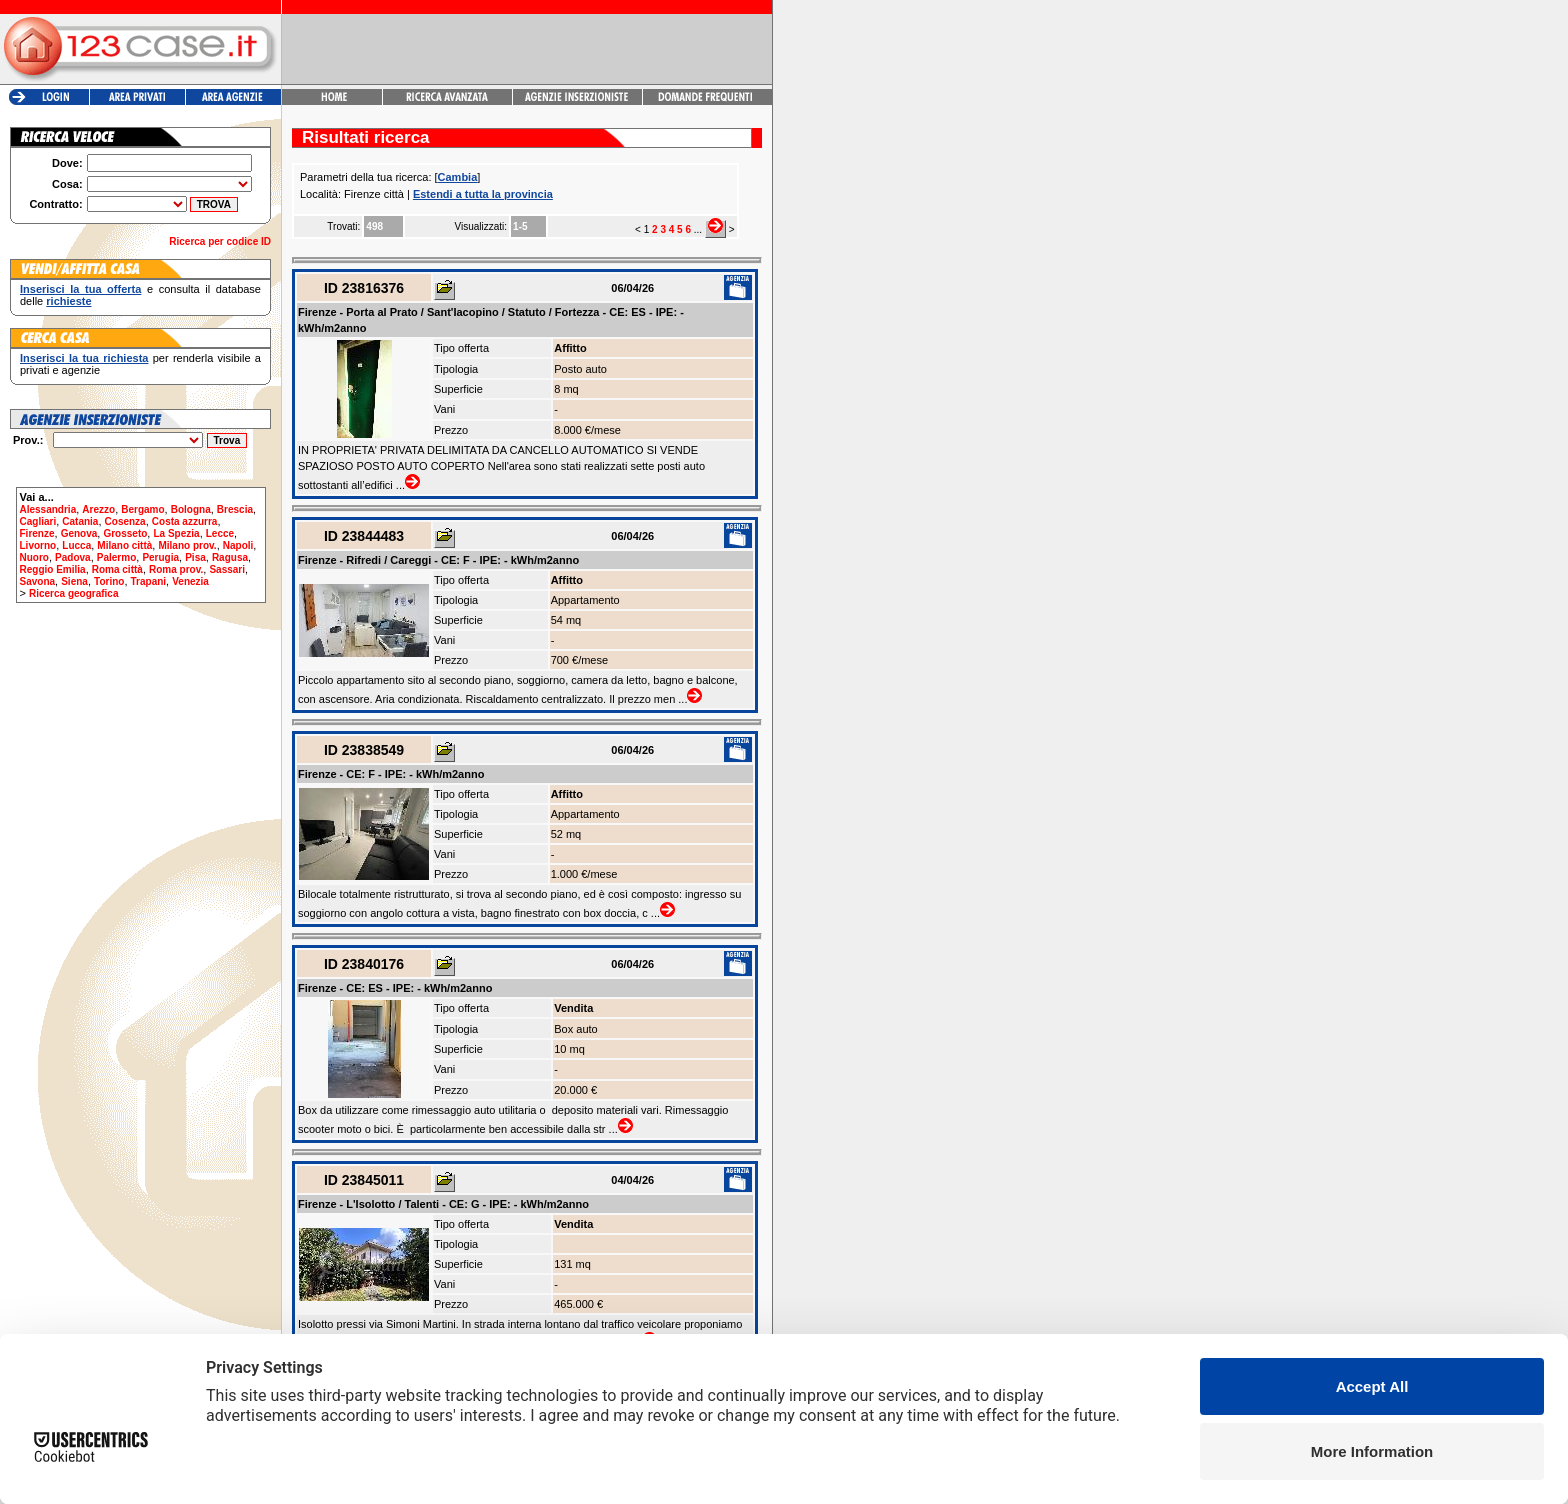 This screenshot has height=1504, width=1568. What do you see at coordinates (220, 533) in the screenshot?
I see `Lecce` at bounding box center [220, 533].